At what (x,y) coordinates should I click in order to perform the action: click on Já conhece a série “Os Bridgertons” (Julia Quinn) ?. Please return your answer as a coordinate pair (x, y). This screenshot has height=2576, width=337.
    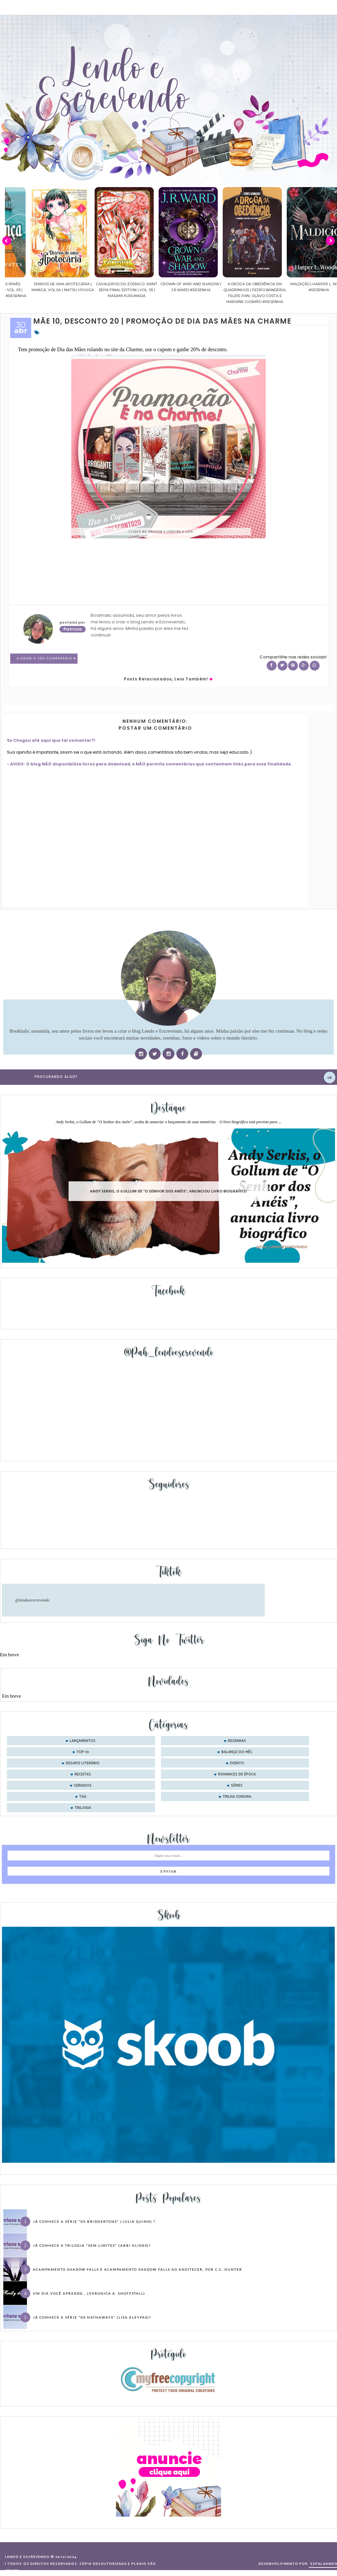
    Looking at the image, I should click on (94, 2221).